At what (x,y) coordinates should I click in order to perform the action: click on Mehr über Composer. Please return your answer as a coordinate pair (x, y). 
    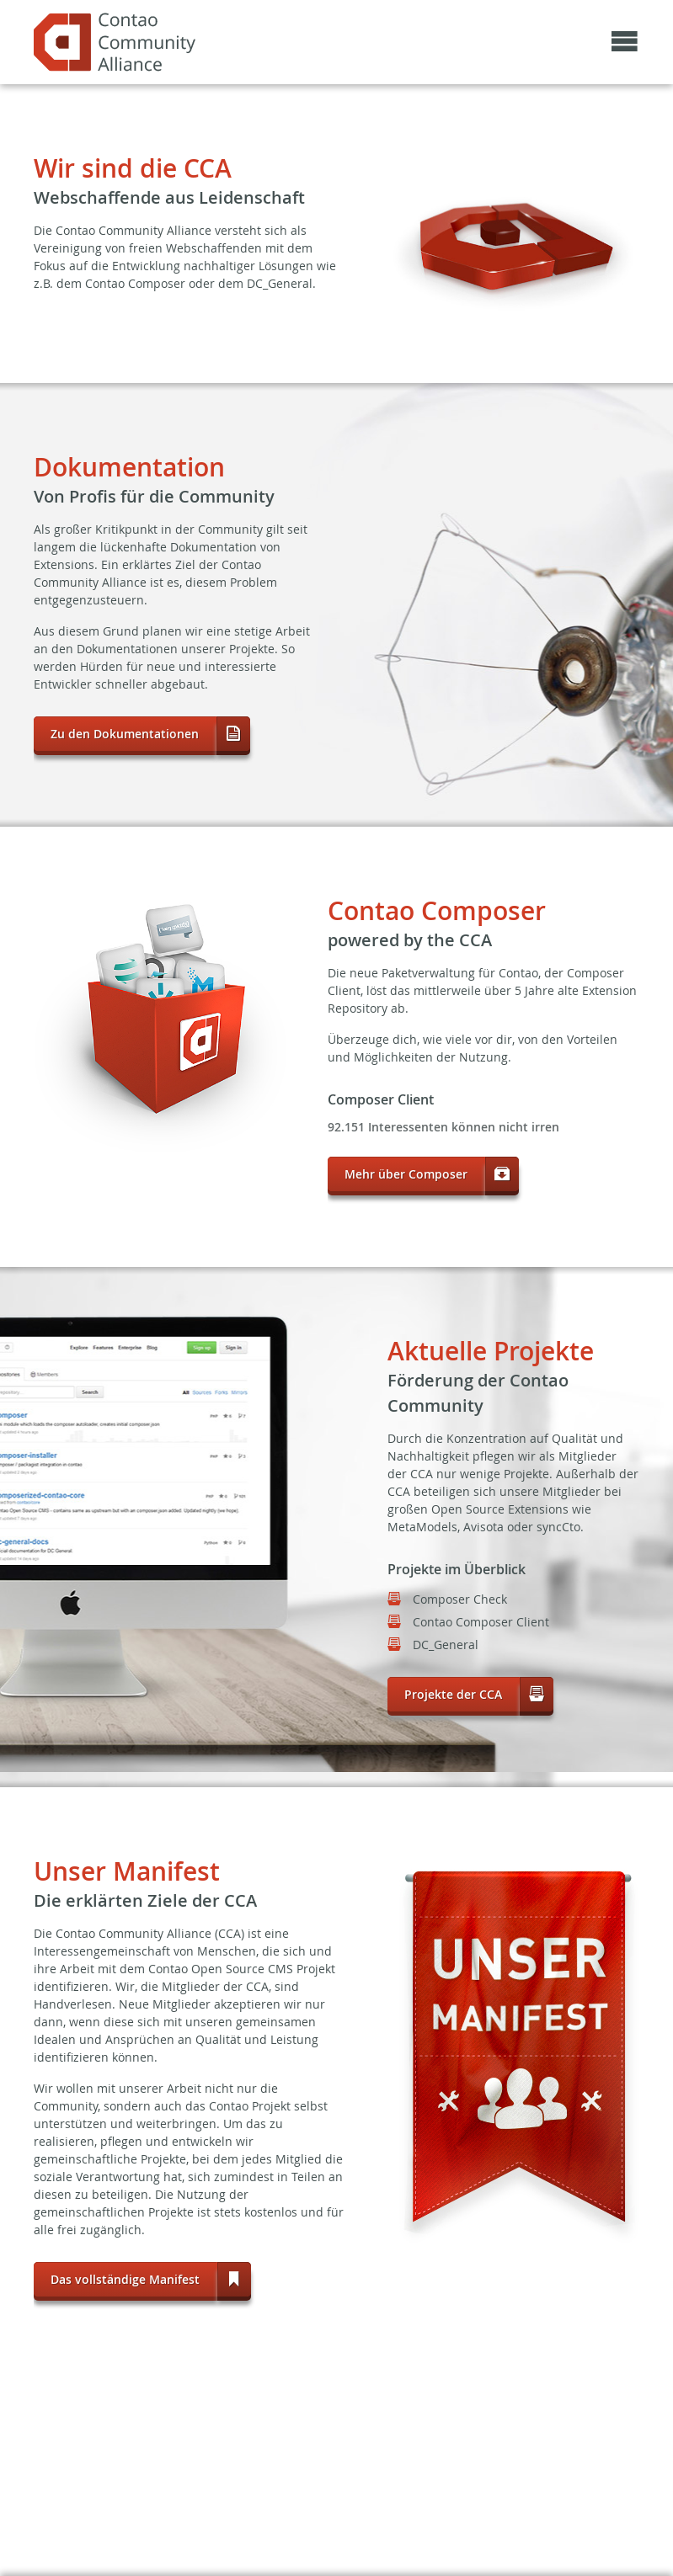
    Looking at the image, I should click on (406, 1174).